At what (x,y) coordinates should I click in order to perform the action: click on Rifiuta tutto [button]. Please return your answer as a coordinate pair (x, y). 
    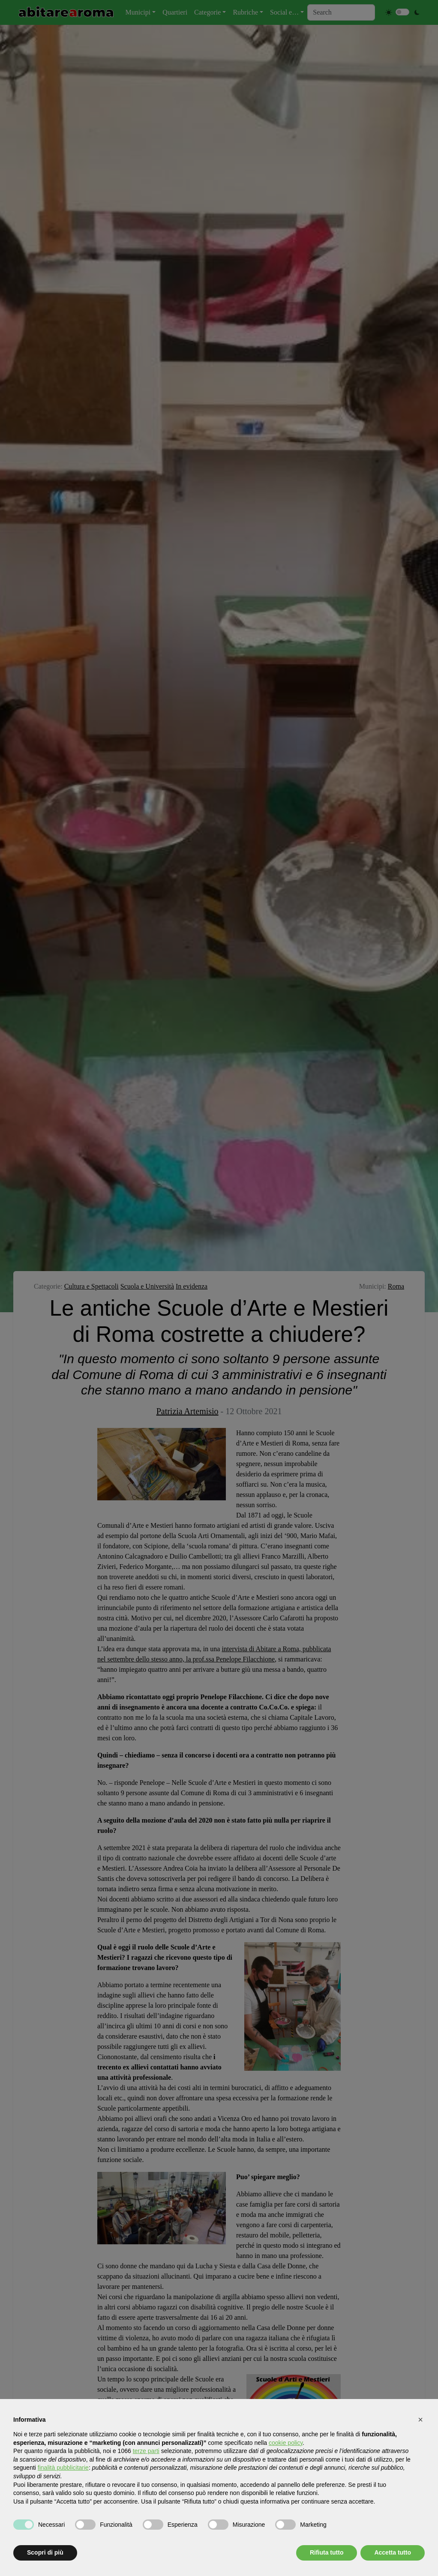
    Looking at the image, I should click on (327, 2552).